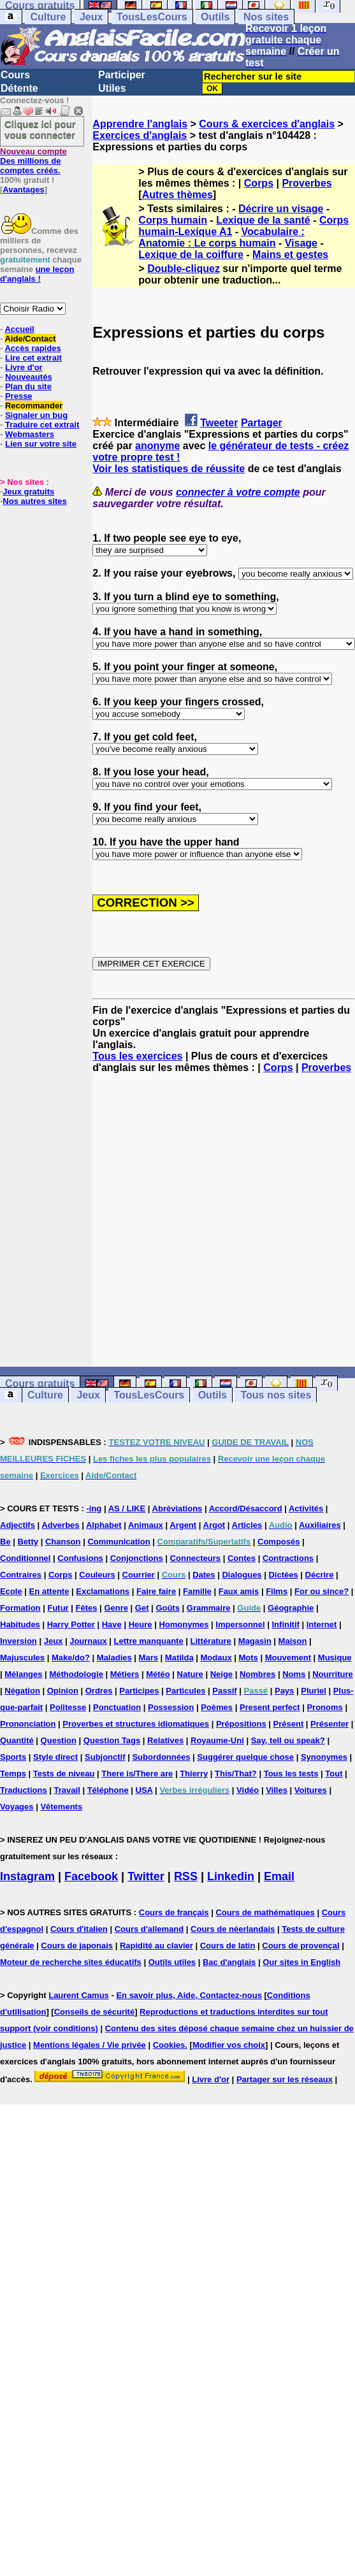  I want to click on Moteur de recherche sites éducatifs, so click(70, 1962).